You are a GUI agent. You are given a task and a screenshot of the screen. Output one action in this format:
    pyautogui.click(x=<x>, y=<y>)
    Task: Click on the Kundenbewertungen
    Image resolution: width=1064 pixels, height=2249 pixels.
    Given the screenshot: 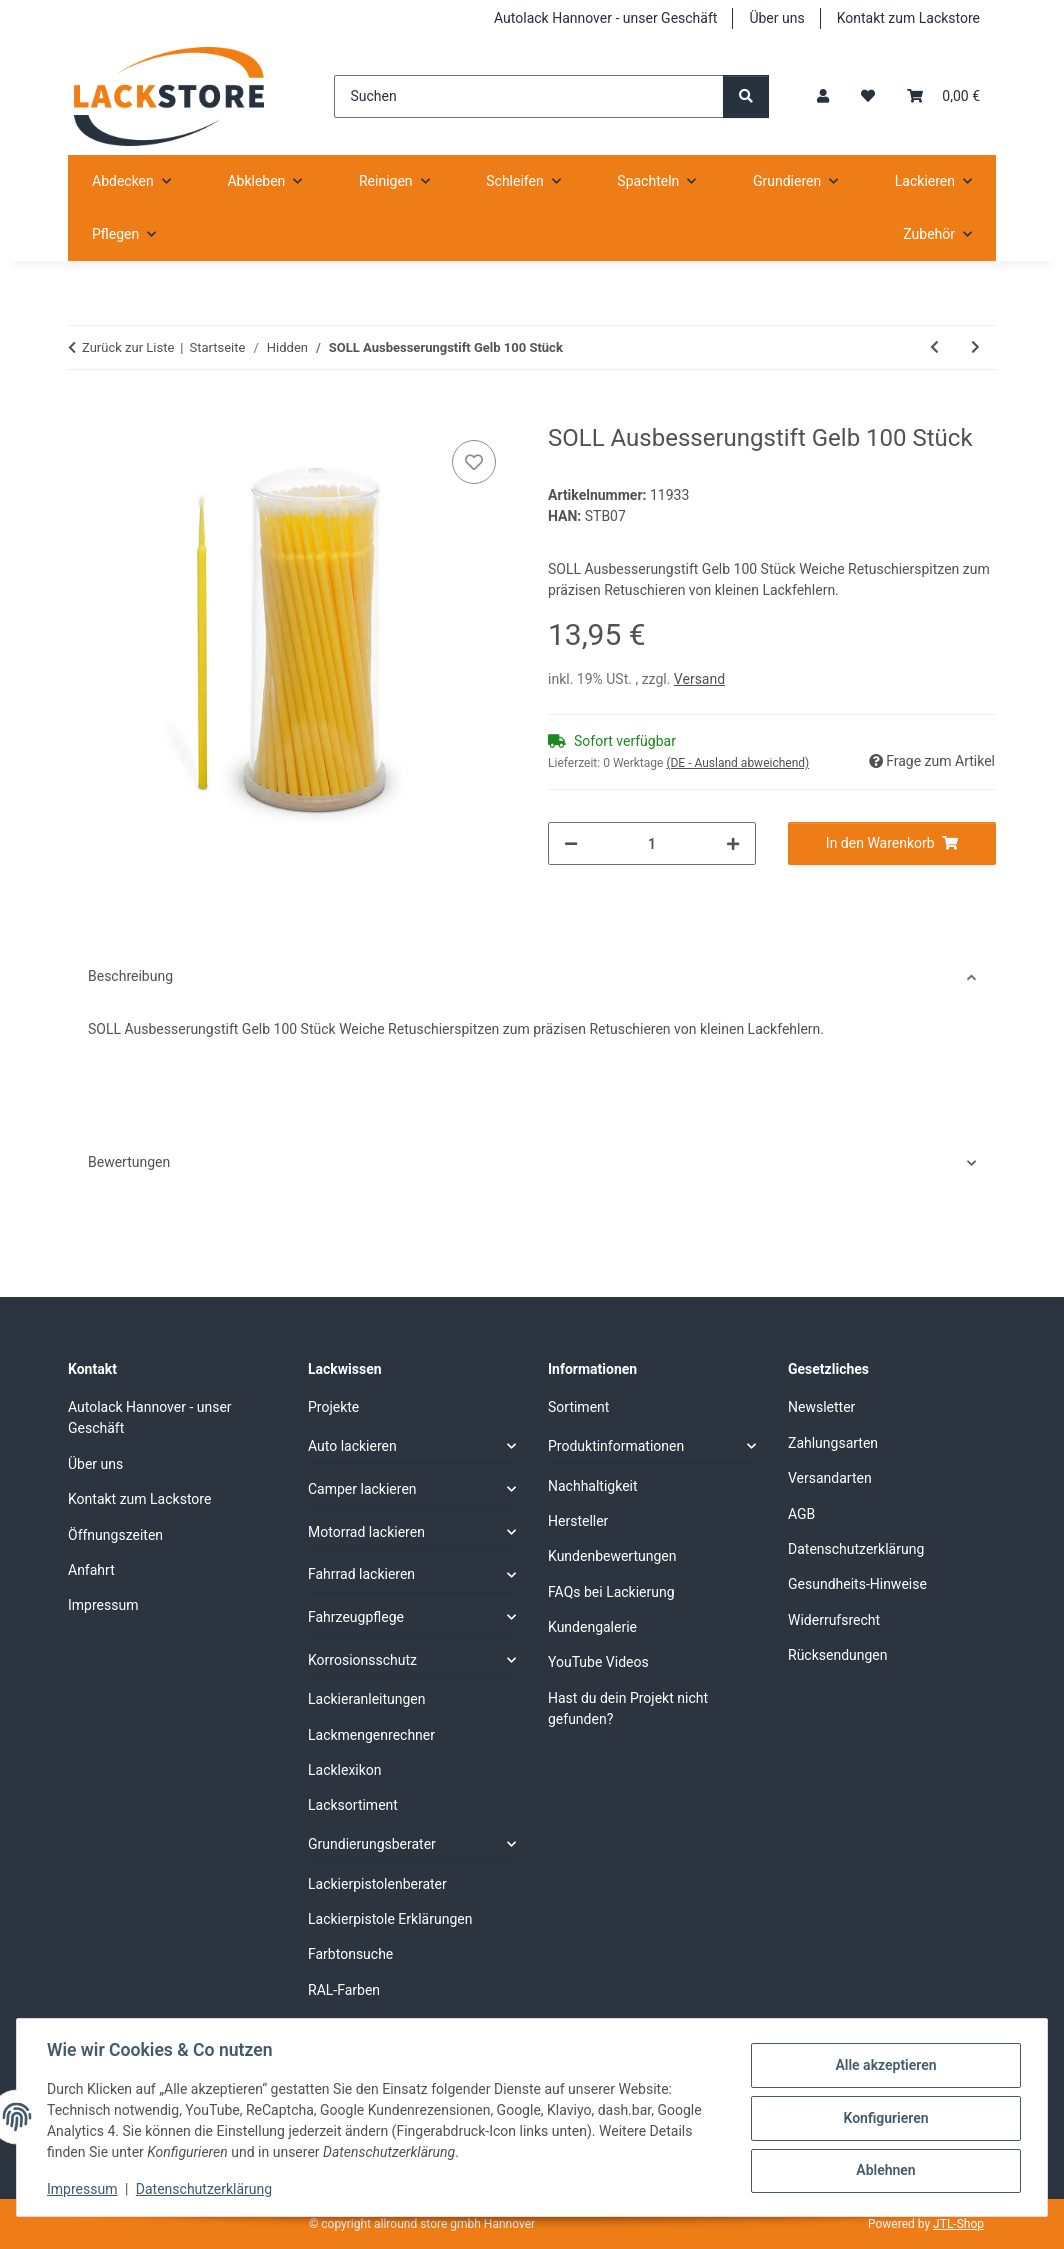 What is the action you would take?
    pyautogui.click(x=612, y=1556)
    